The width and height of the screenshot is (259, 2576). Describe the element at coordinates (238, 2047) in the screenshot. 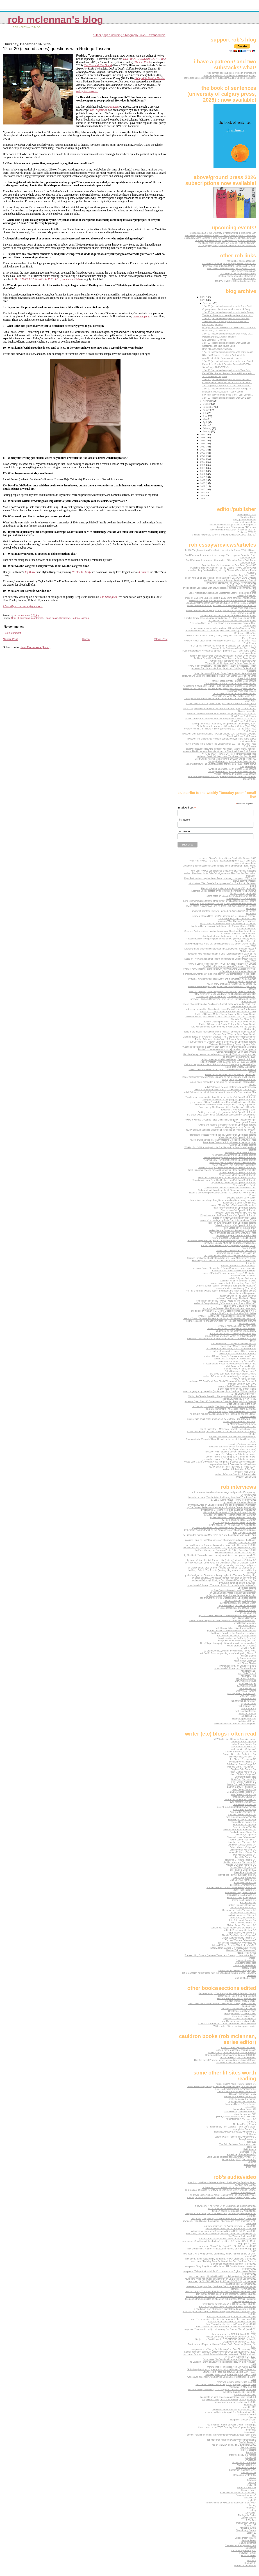

I see `Cauldron Books (Broken Jaw Press)` at that location.